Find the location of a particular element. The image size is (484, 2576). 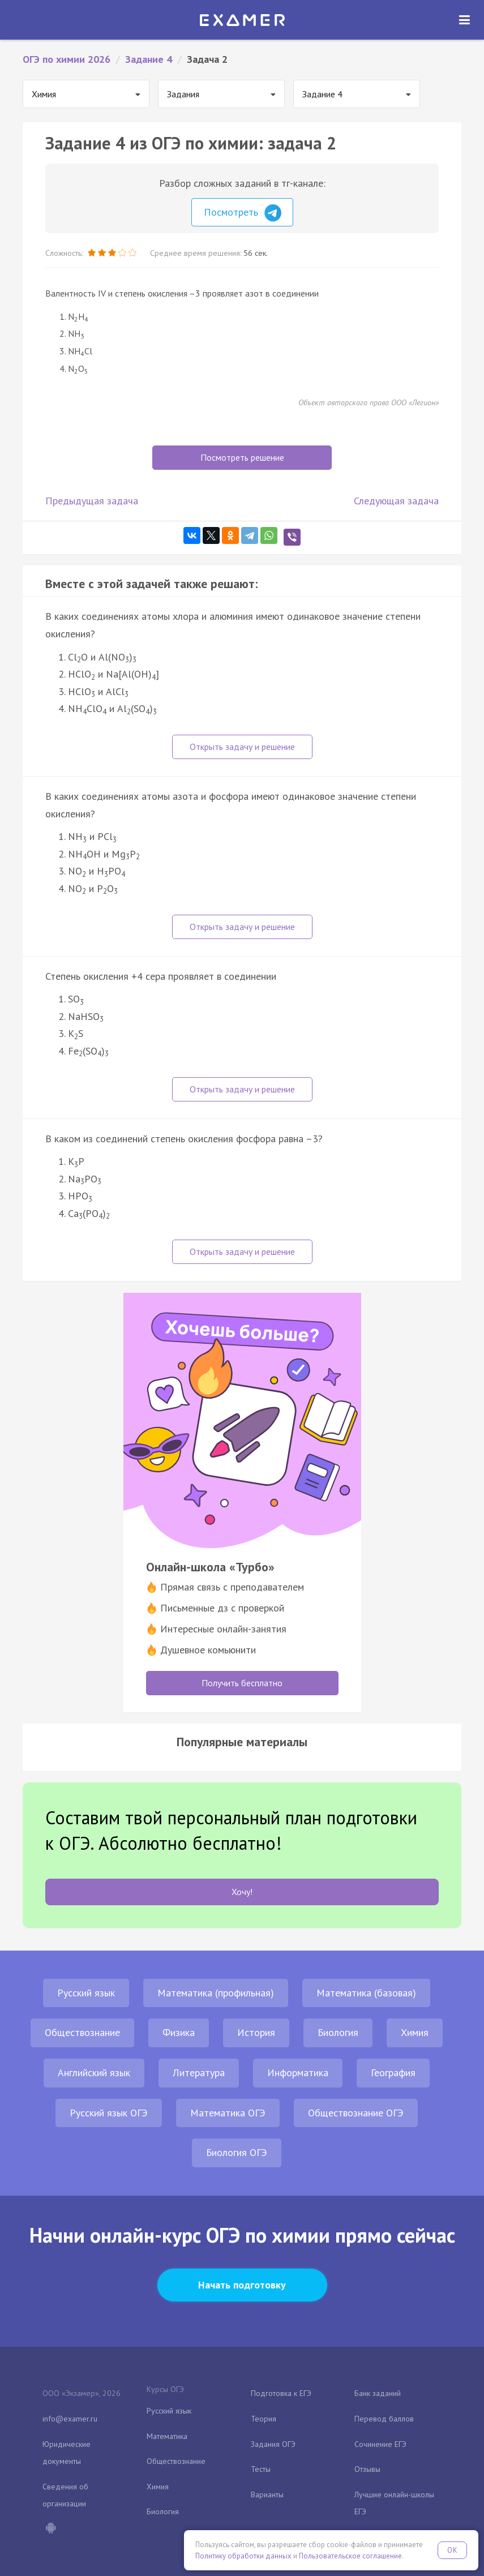

Русский язык is located at coordinates (86, 1992).